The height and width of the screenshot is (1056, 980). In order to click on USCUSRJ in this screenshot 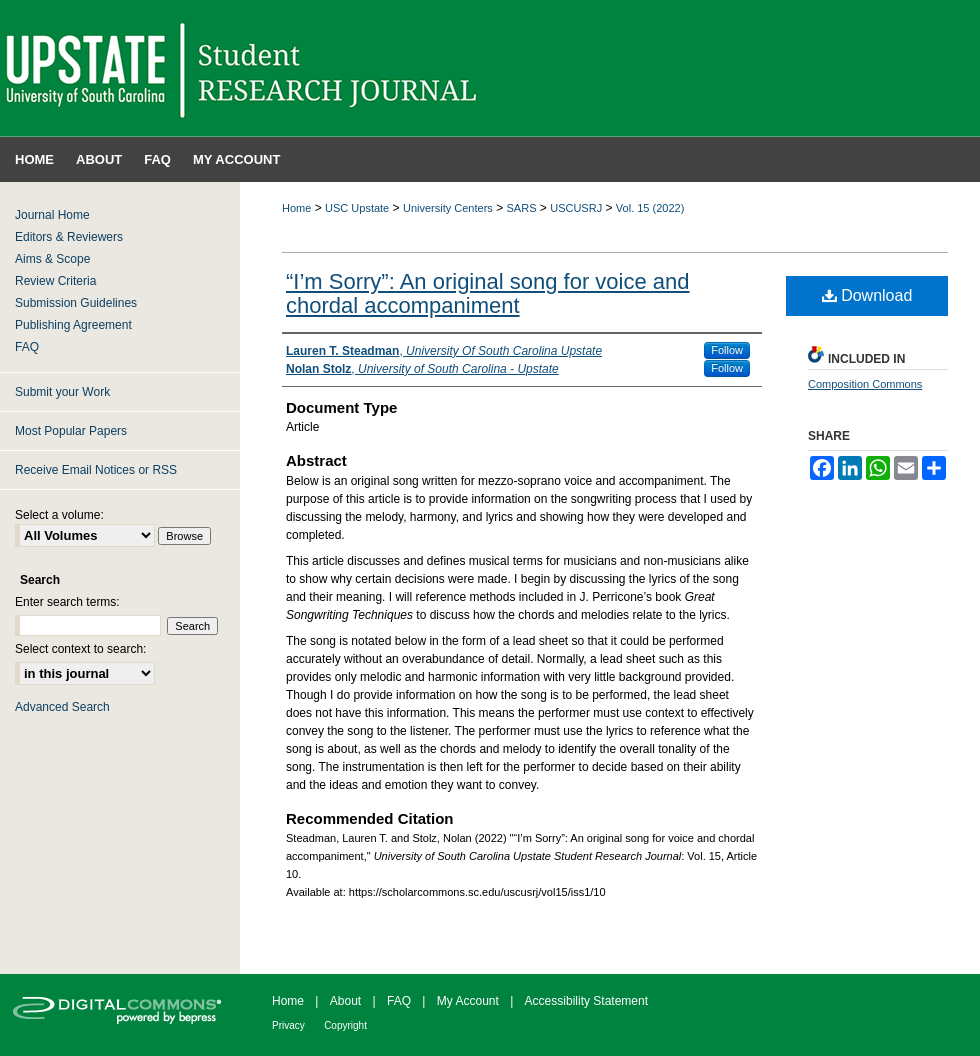, I will do `click(576, 208)`.